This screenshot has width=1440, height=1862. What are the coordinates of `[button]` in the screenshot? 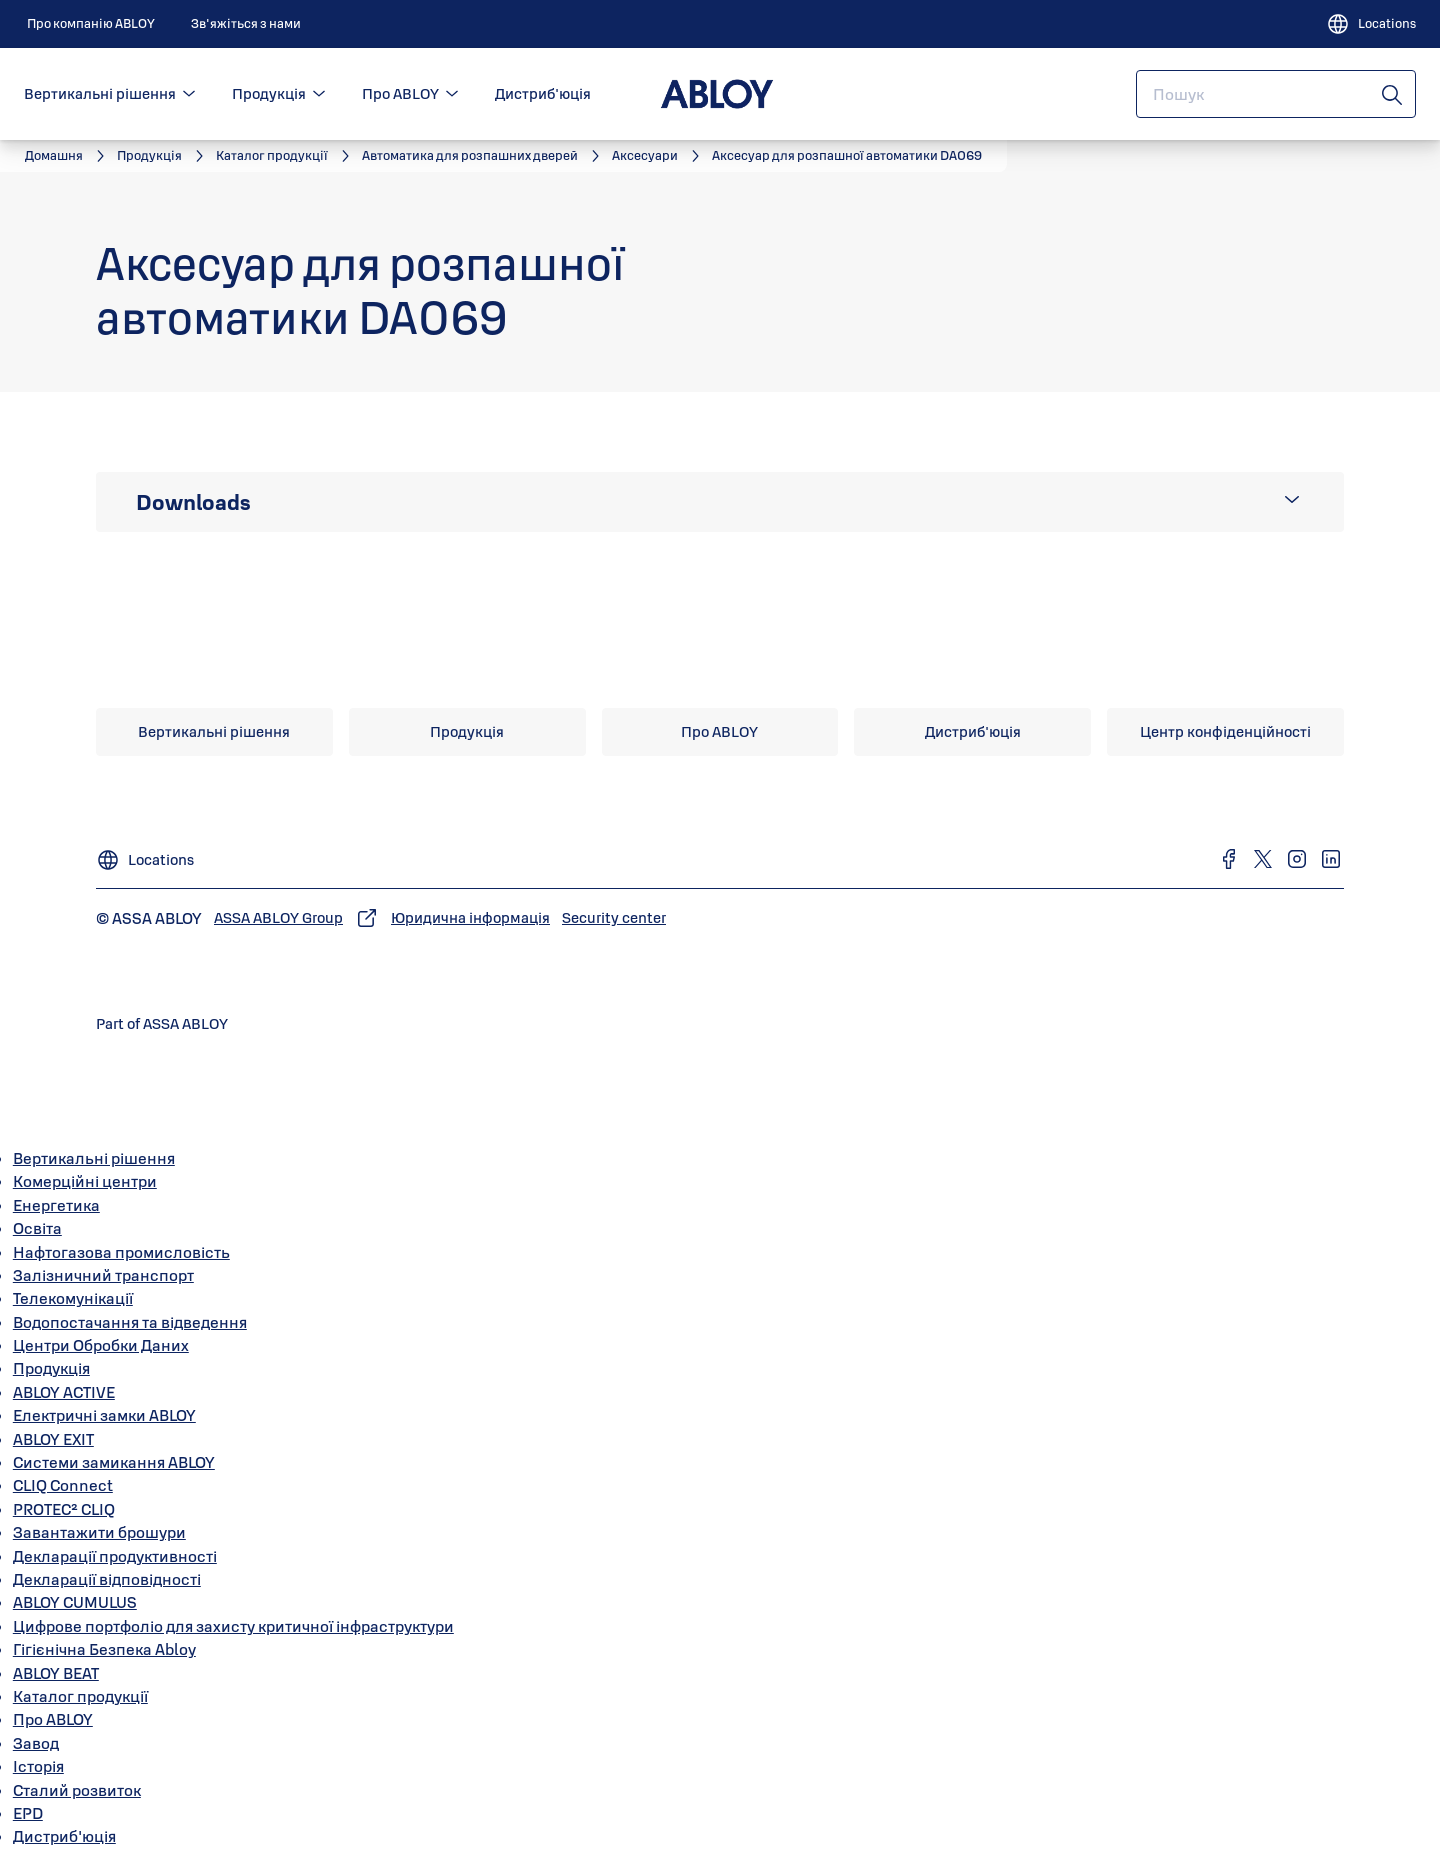 It's located at (189, 94).